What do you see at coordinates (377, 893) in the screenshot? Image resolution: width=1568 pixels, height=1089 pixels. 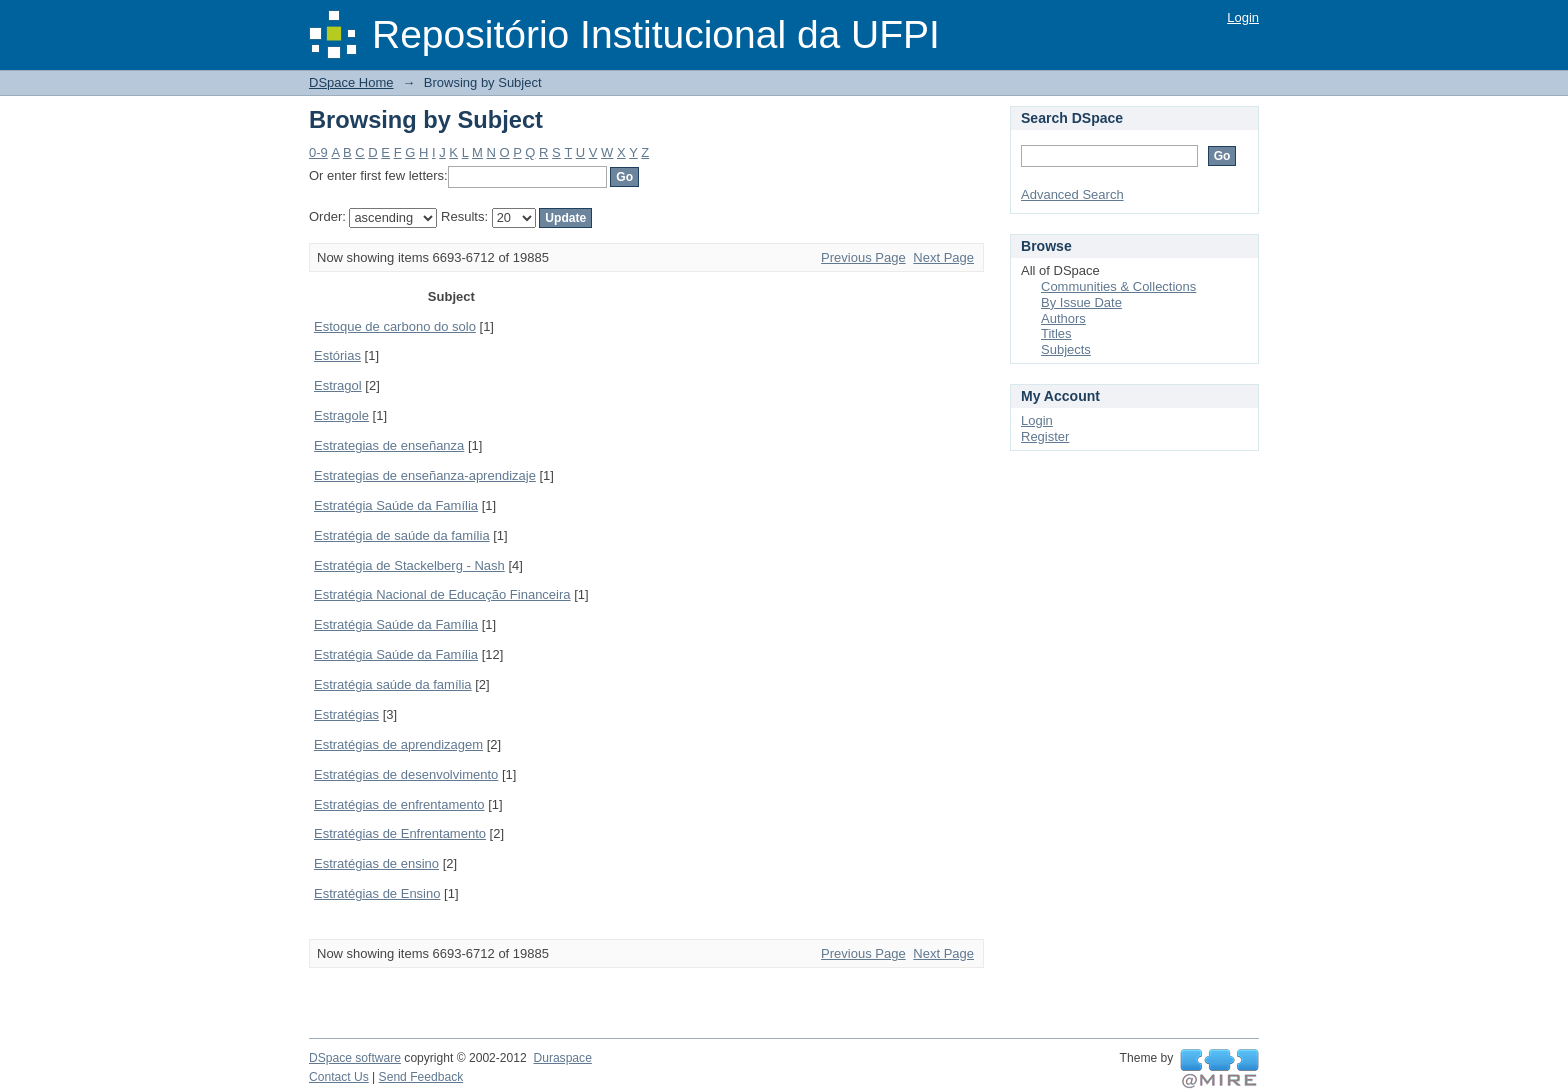 I see `Estratégias de Ensino` at bounding box center [377, 893].